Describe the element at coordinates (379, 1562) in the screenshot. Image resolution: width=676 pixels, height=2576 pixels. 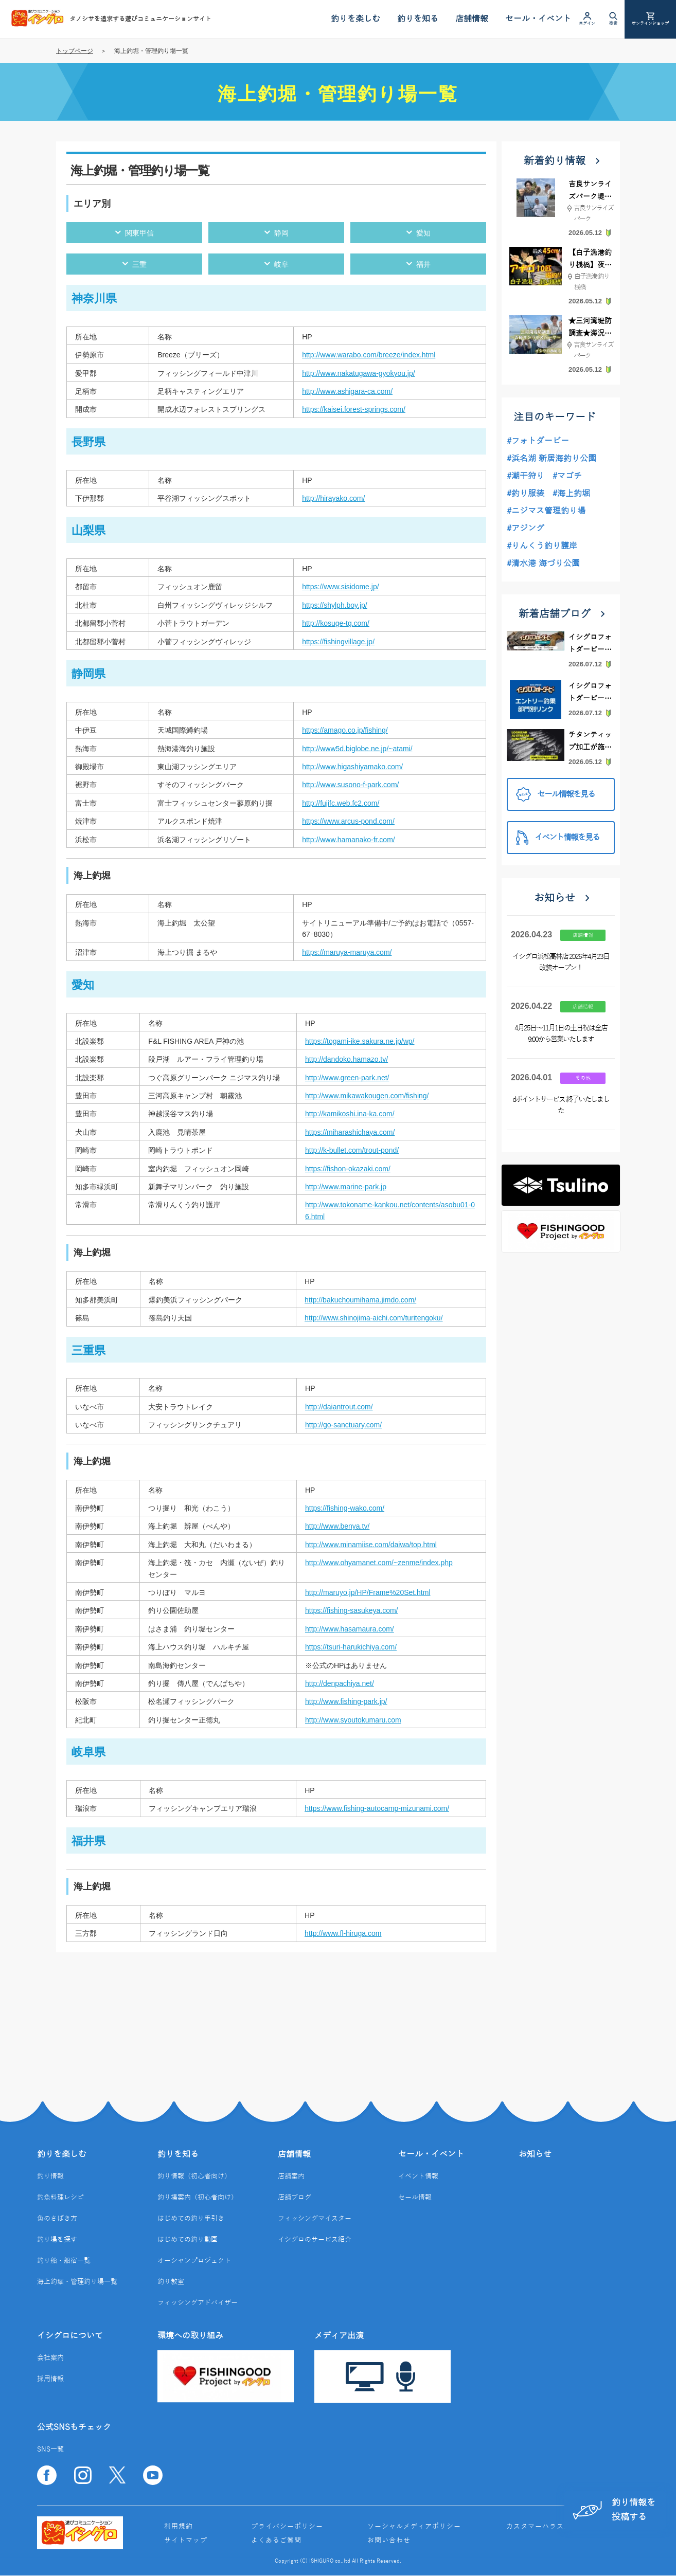
I see `http://www.ohyamanet.com/~zenme/index.php` at that location.